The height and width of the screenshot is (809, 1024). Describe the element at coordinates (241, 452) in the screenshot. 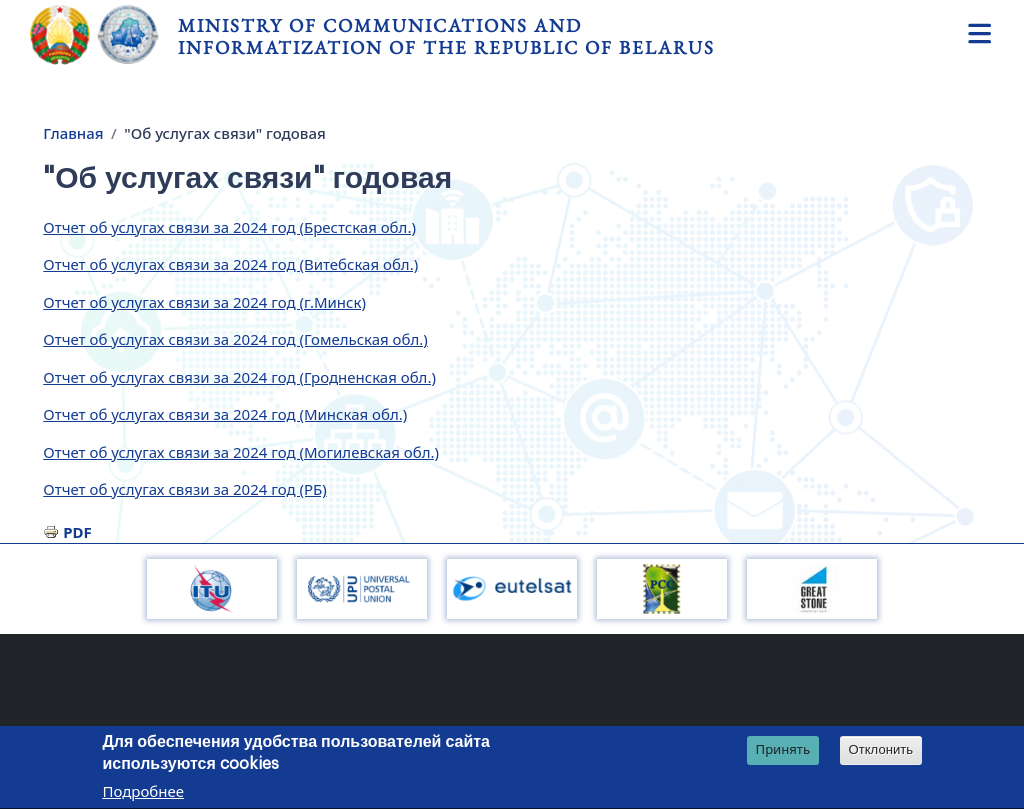

I see `Отчет об услугах связи за 2024 год (Могилевская обл.)` at that location.